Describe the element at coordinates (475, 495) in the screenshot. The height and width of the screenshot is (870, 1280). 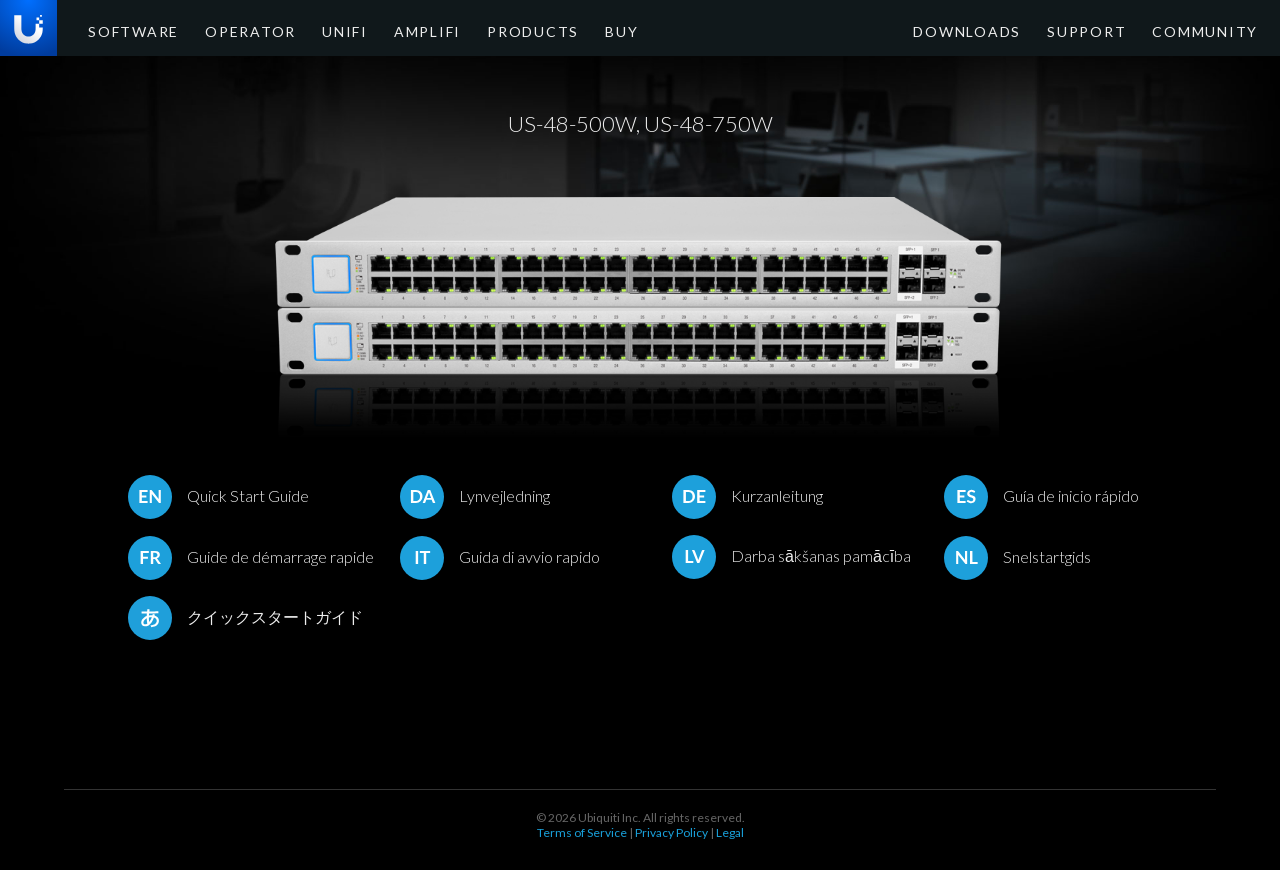
I see `Lynvejledning` at that location.